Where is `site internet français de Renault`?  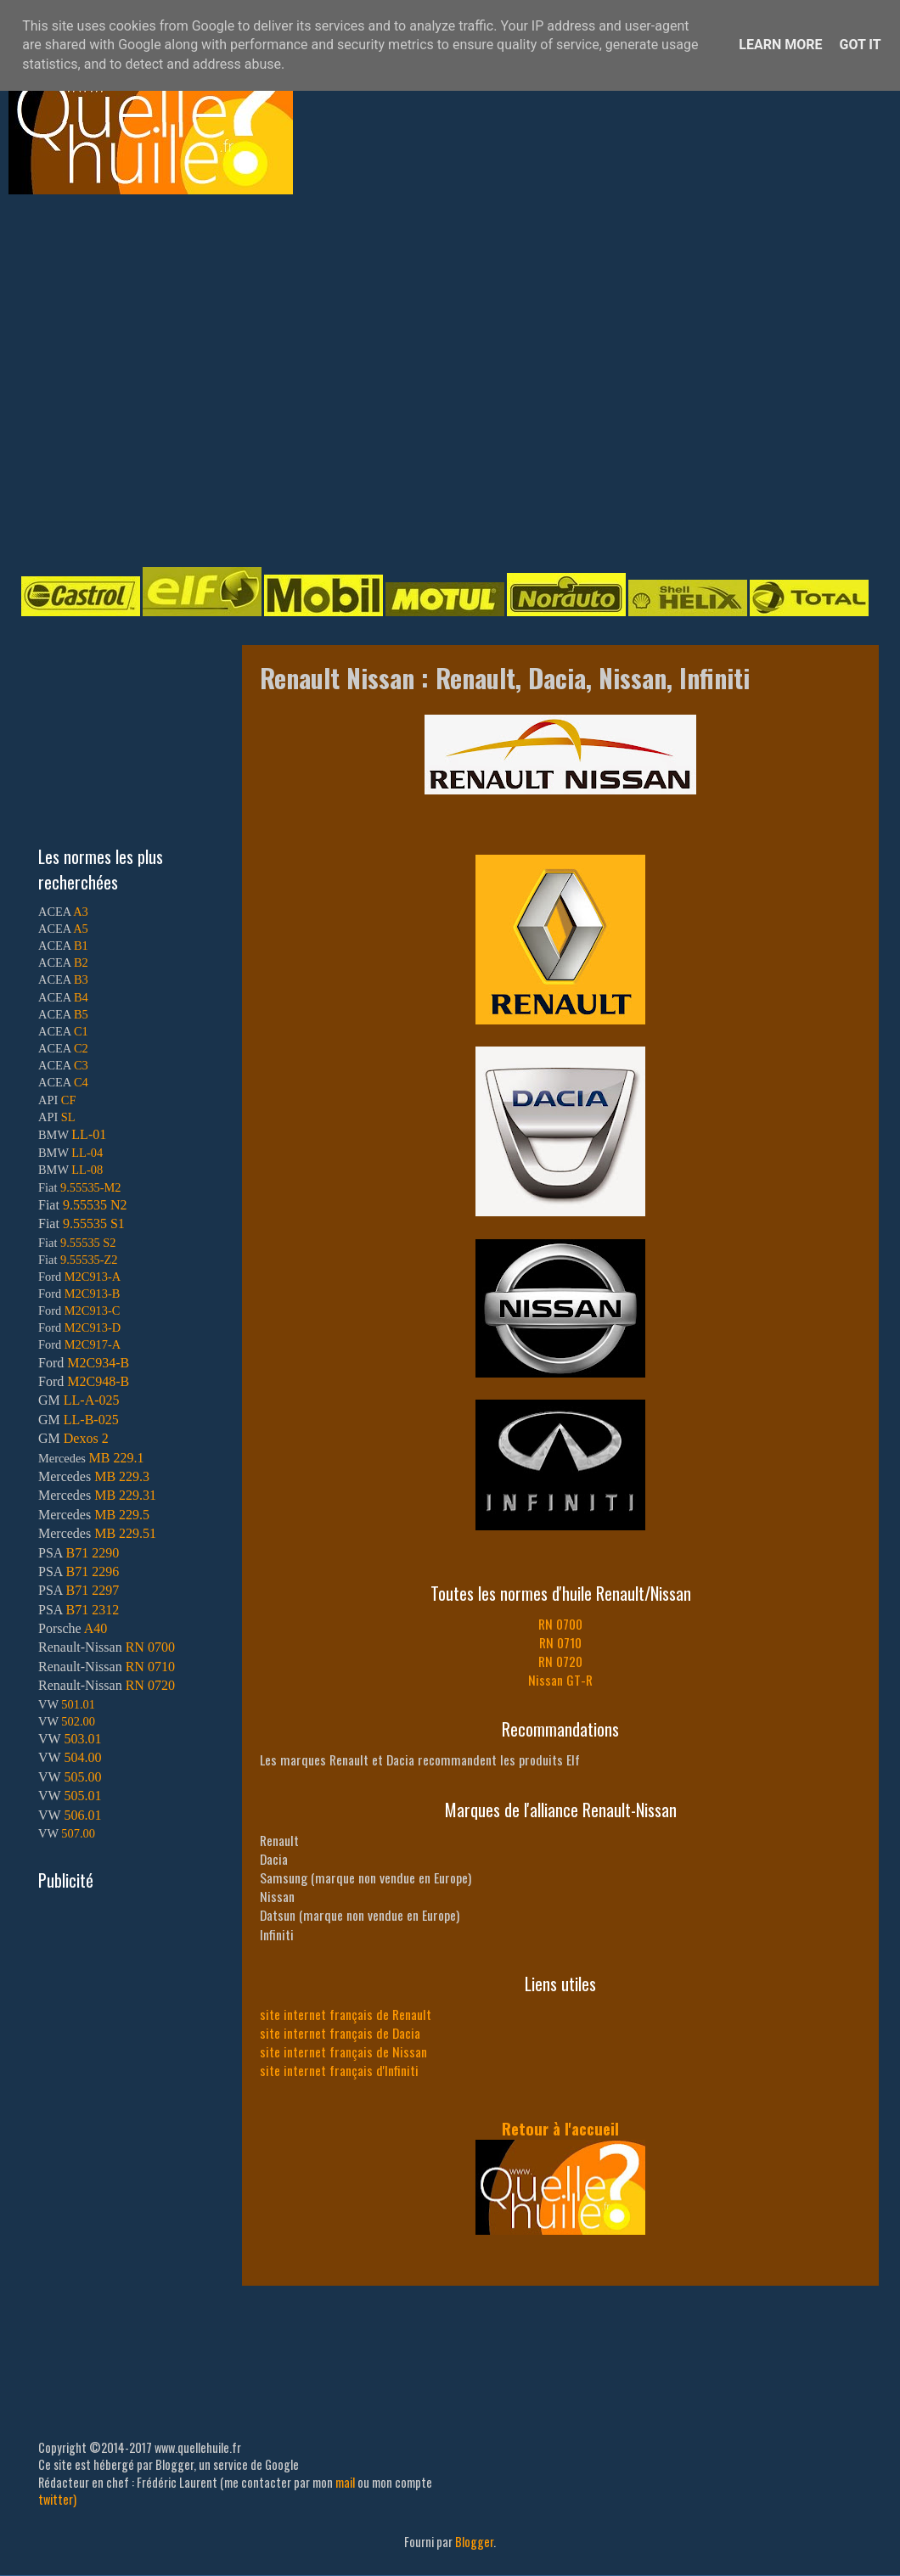 site internet français de Renault is located at coordinates (345, 2014).